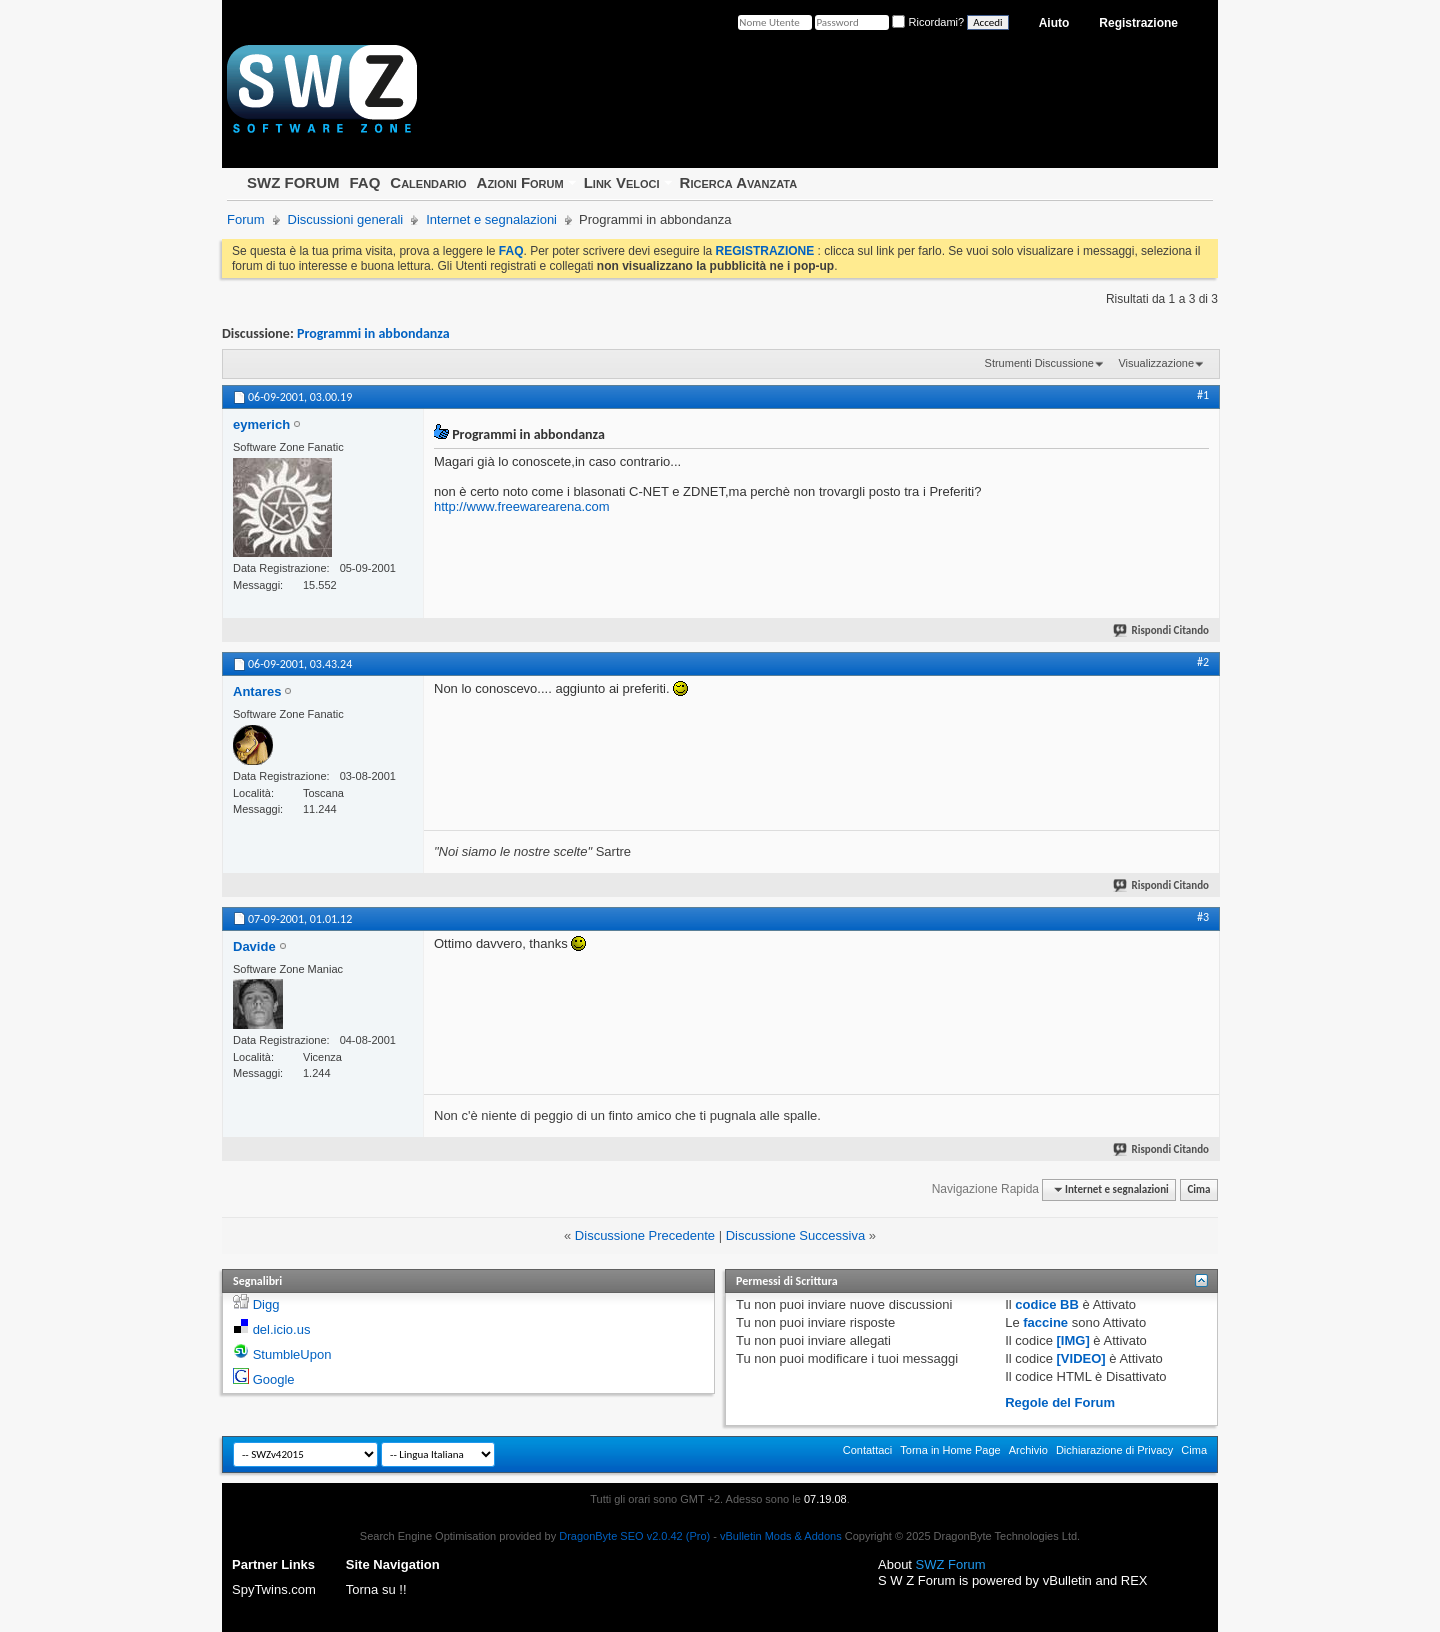 The height and width of the screenshot is (1632, 1440). What do you see at coordinates (282, 1329) in the screenshot?
I see `del.icio.us` at bounding box center [282, 1329].